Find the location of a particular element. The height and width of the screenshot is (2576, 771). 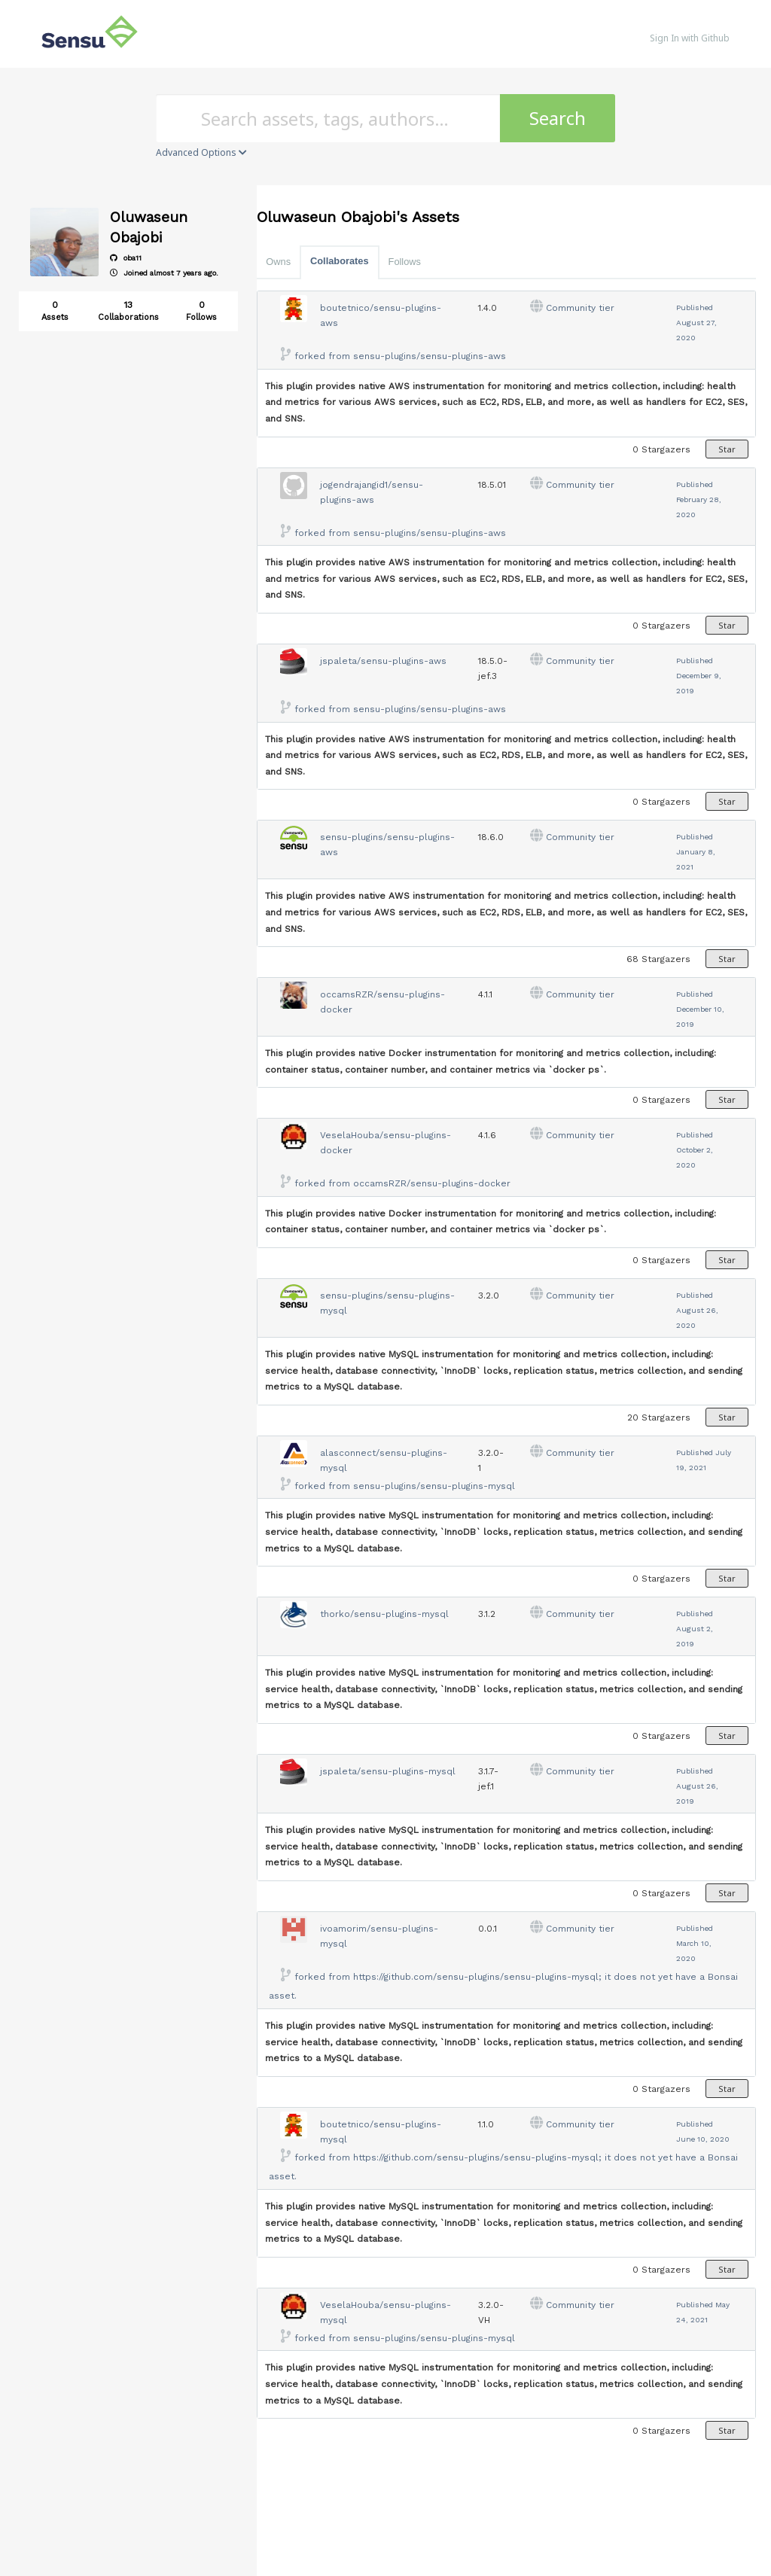

oba11 is located at coordinates (126, 258).